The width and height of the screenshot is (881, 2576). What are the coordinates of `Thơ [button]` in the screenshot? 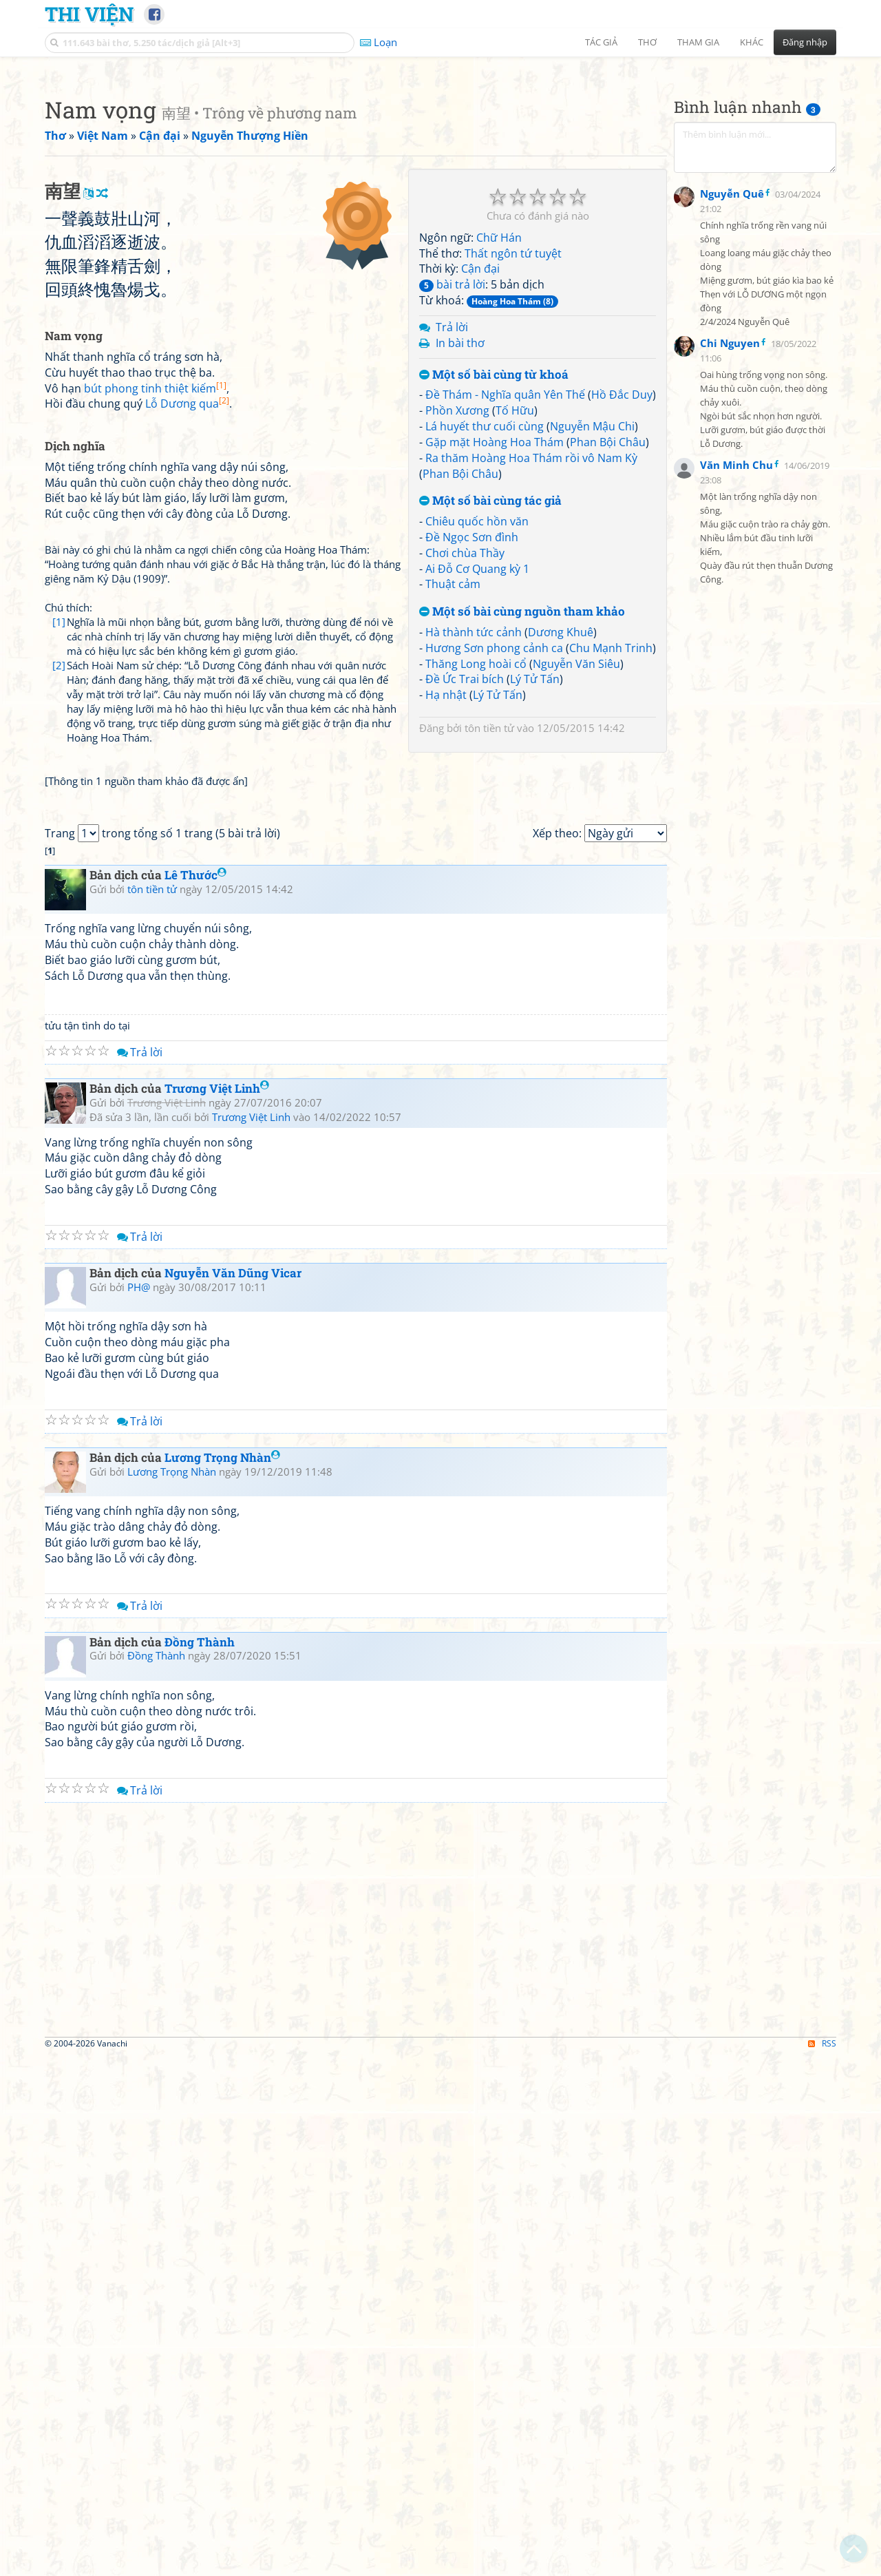 It's located at (647, 42).